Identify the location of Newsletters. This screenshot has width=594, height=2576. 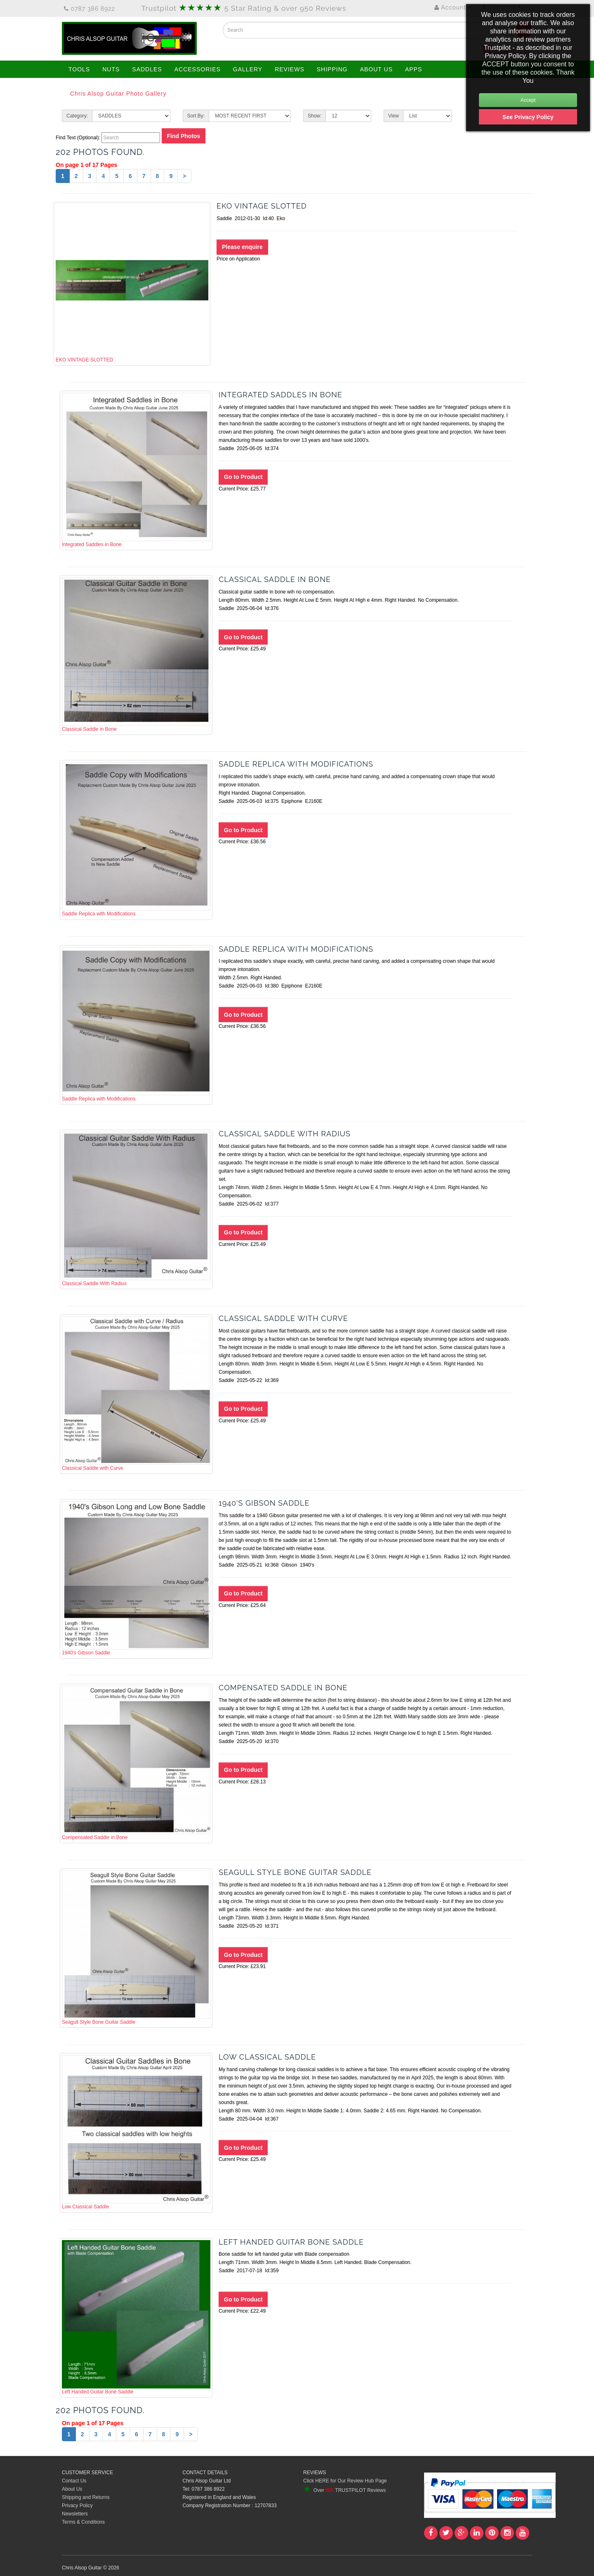
(75, 2514).